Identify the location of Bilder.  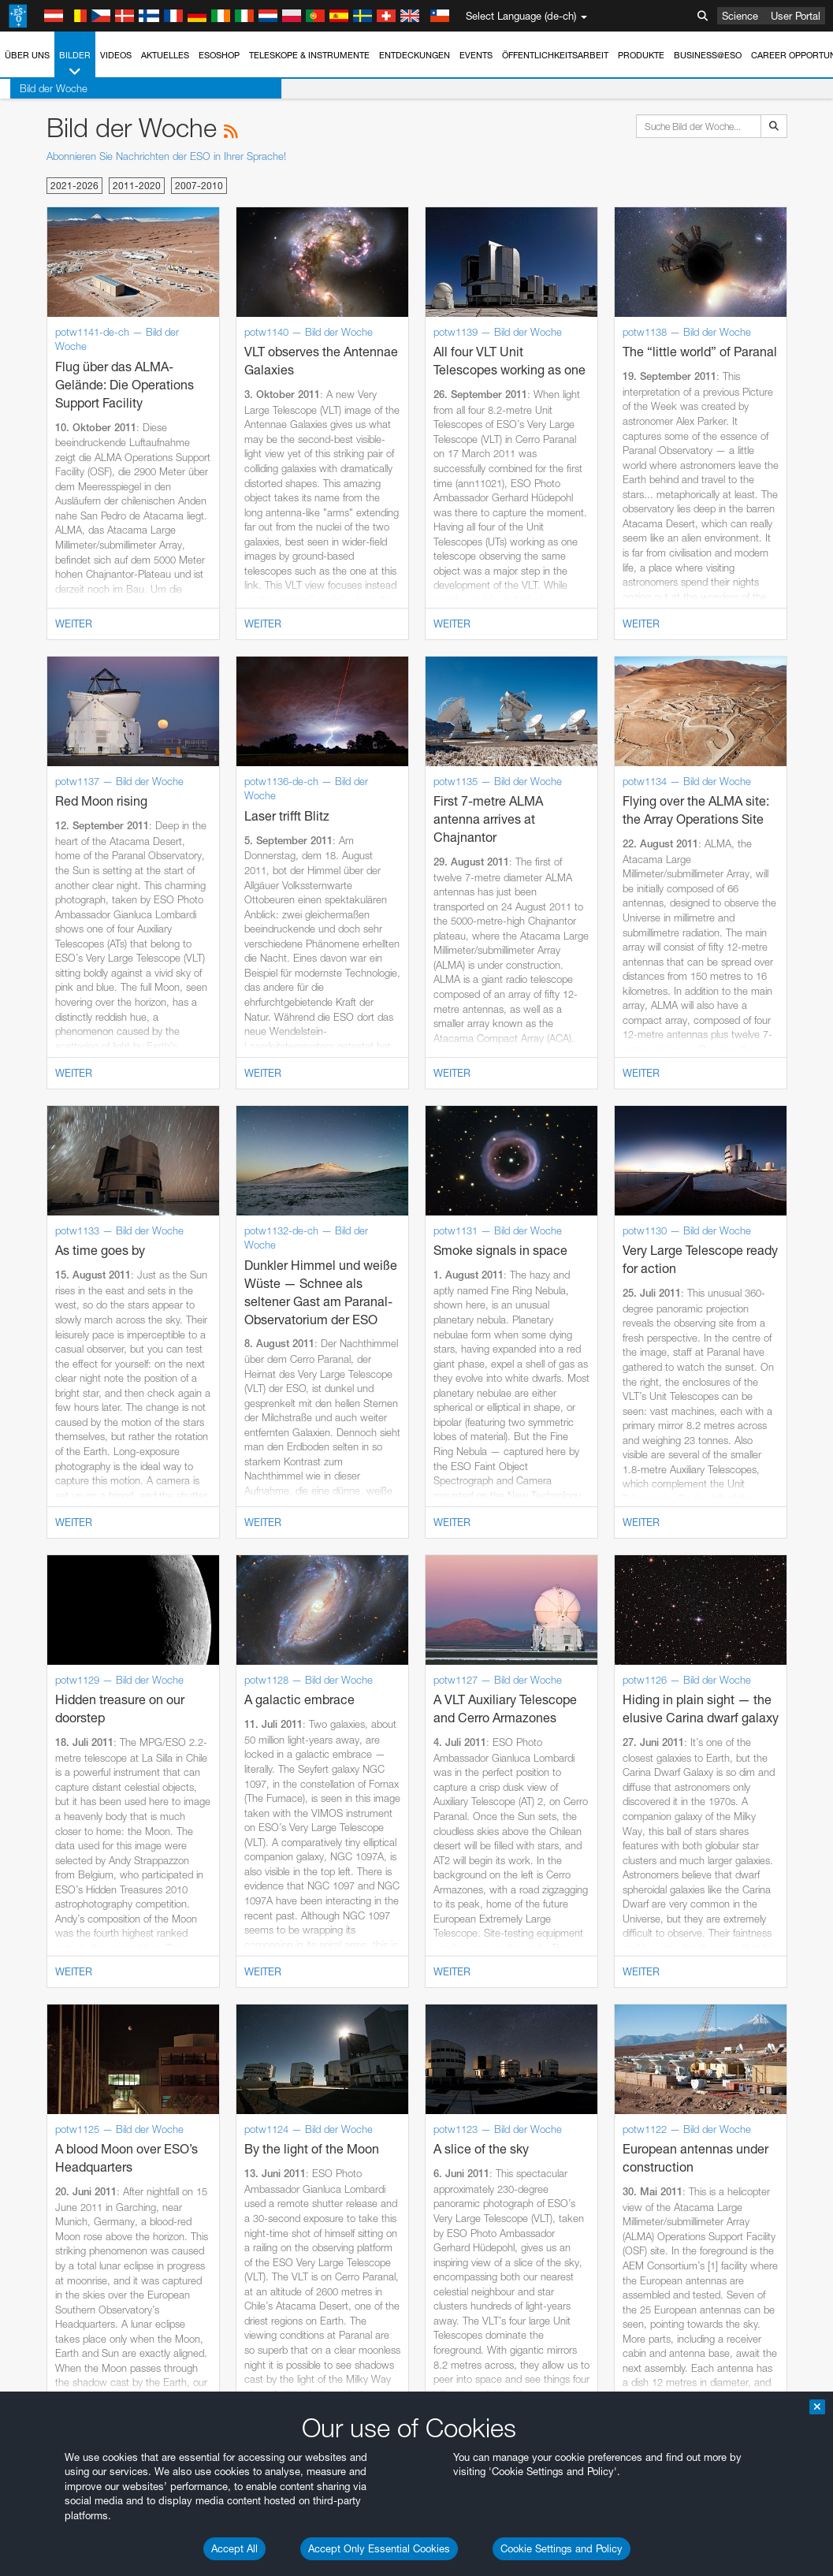
(74, 64).